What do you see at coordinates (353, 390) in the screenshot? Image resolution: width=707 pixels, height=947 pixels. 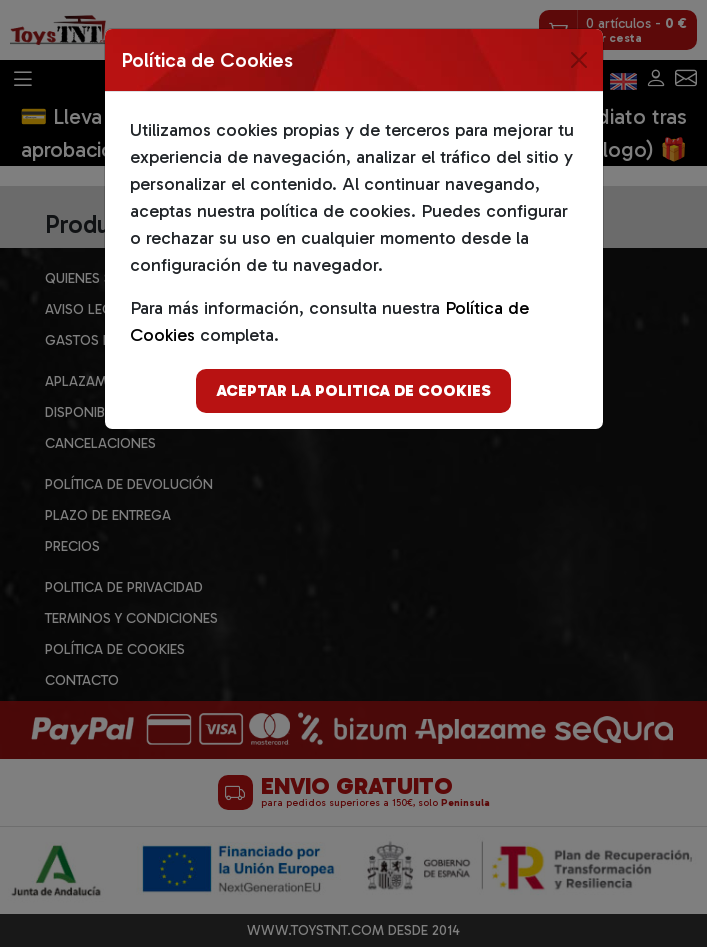 I see `Aceptar la politica de cookies` at bounding box center [353, 390].